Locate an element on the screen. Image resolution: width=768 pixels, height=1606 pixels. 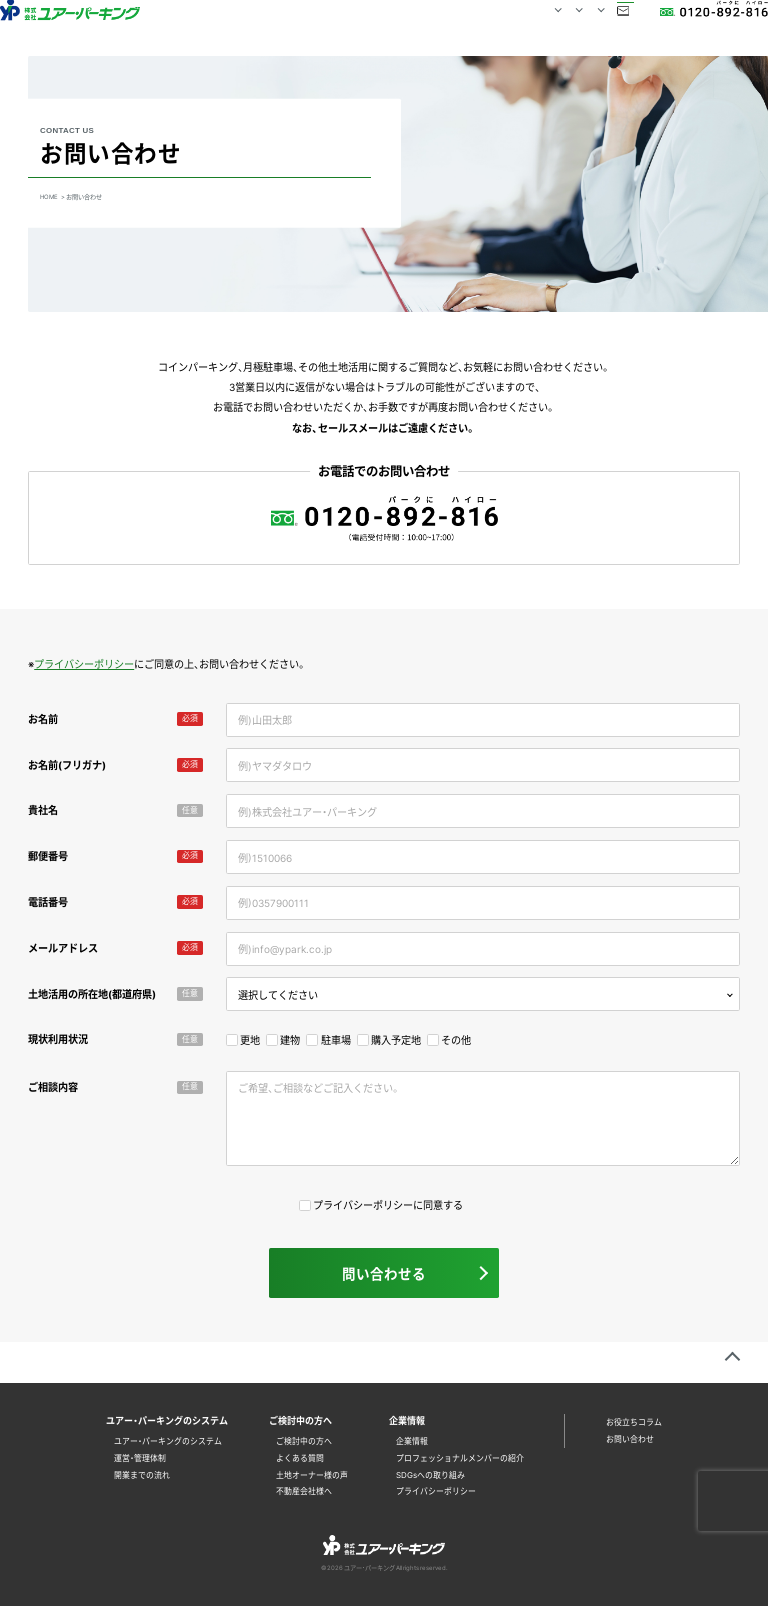
よくある質問 is located at coordinates (300, 1458).